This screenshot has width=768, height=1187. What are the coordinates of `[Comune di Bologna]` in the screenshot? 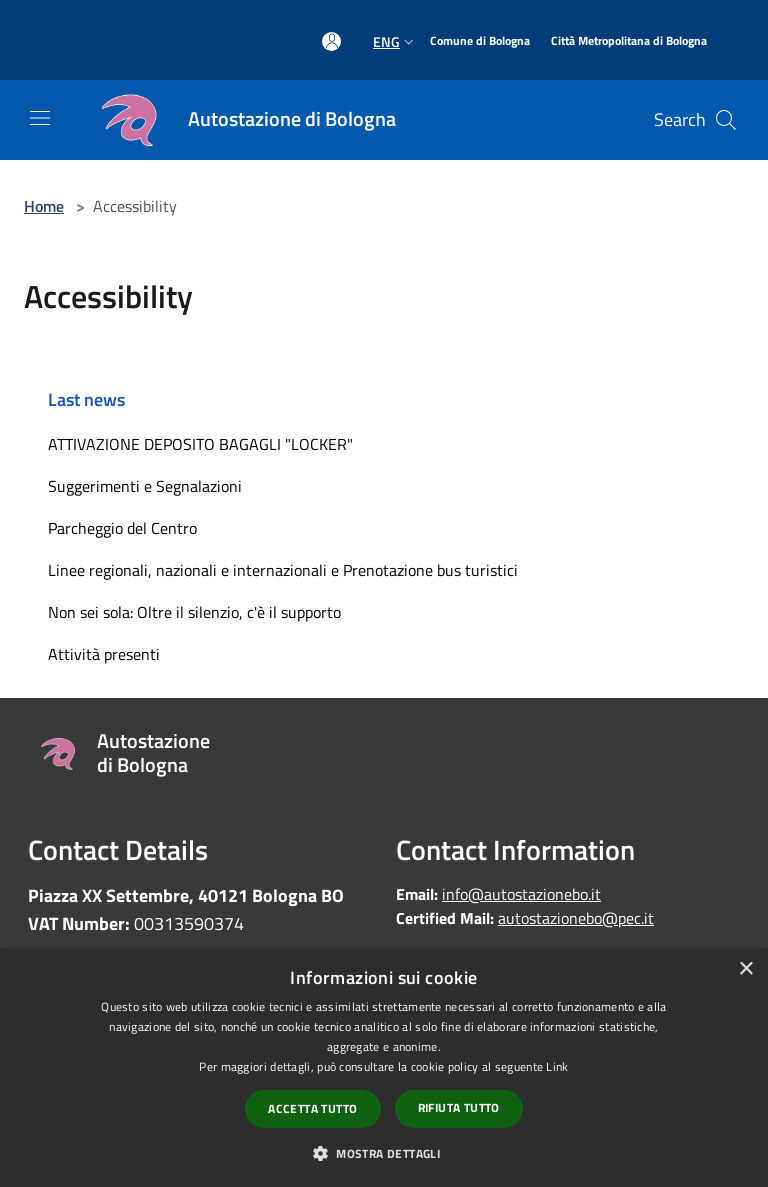 It's located at (480, 41).